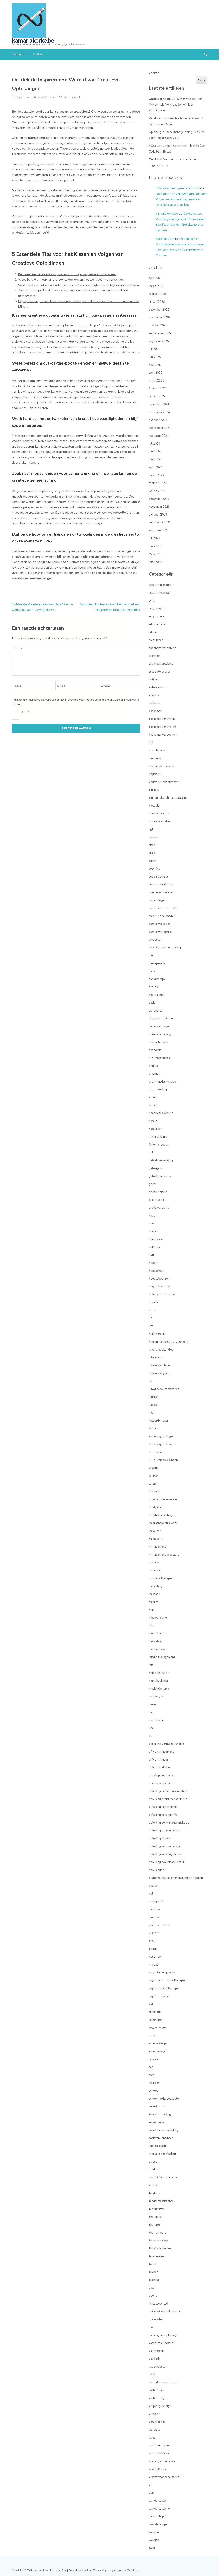 The width and height of the screenshot is (219, 2576). I want to click on dierenverzorger, so click(159, 1026).